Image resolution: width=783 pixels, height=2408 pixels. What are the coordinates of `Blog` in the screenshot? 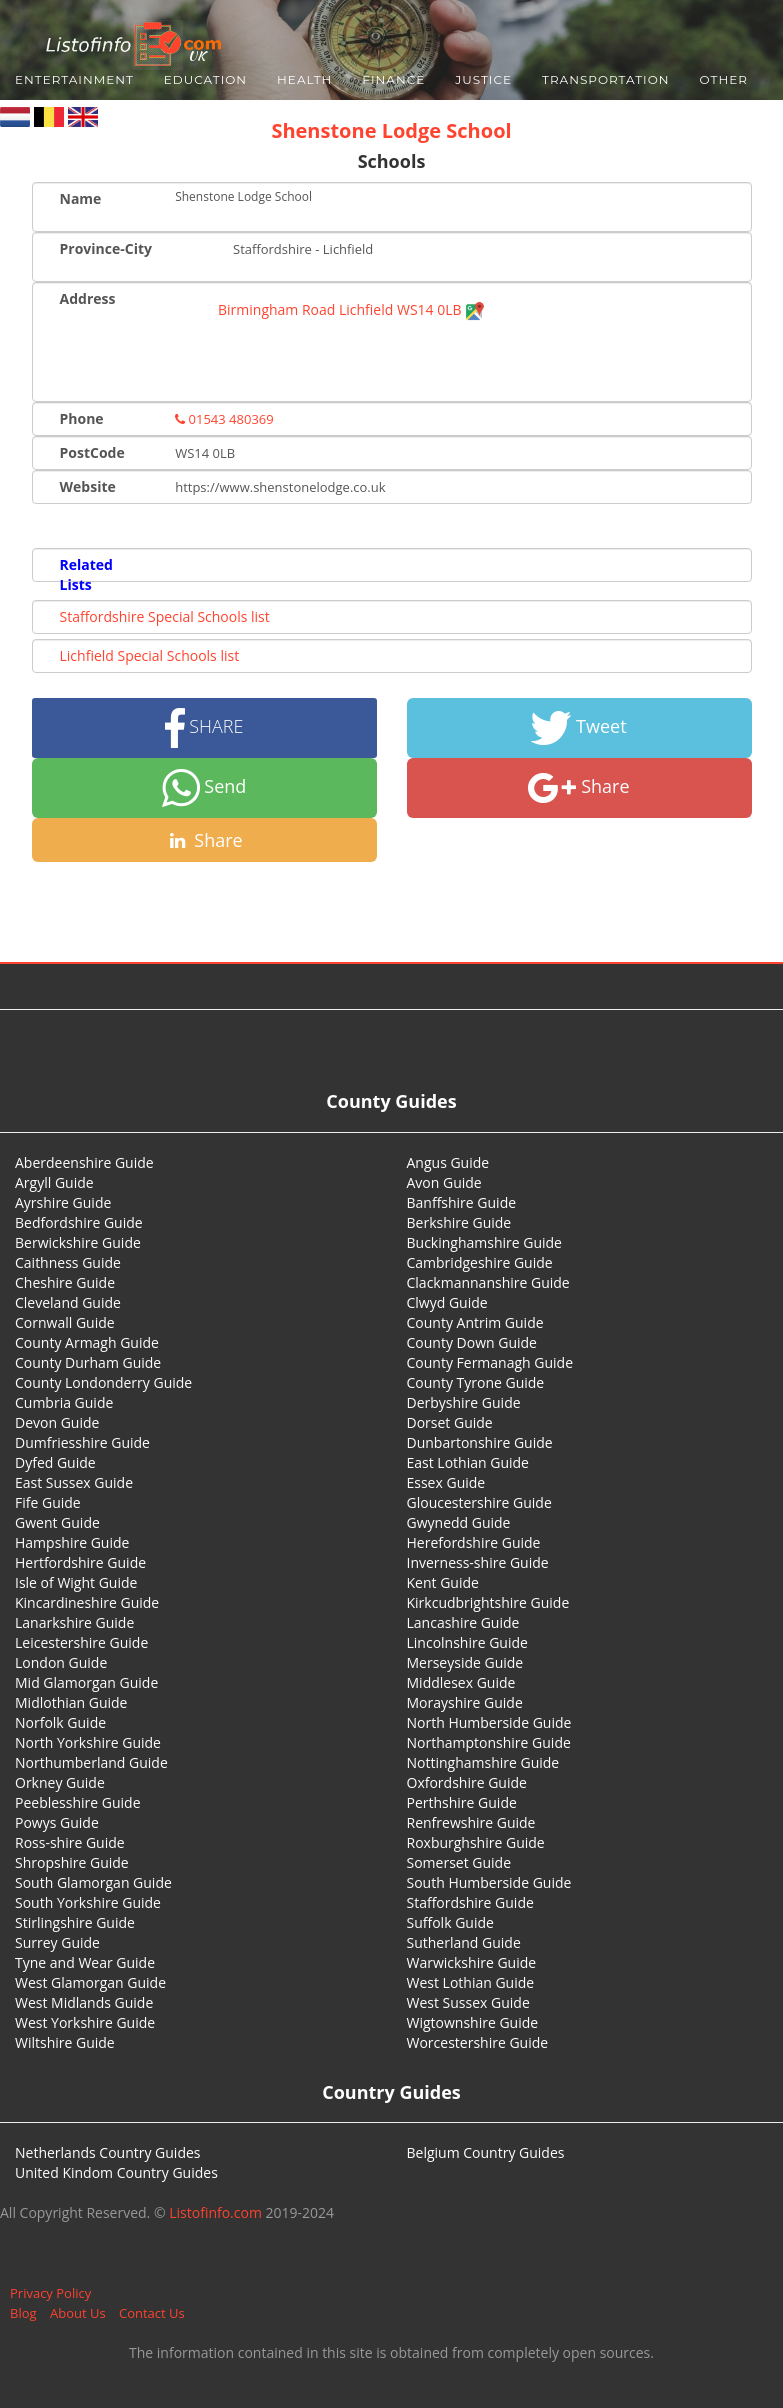 It's located at (23, 2313).